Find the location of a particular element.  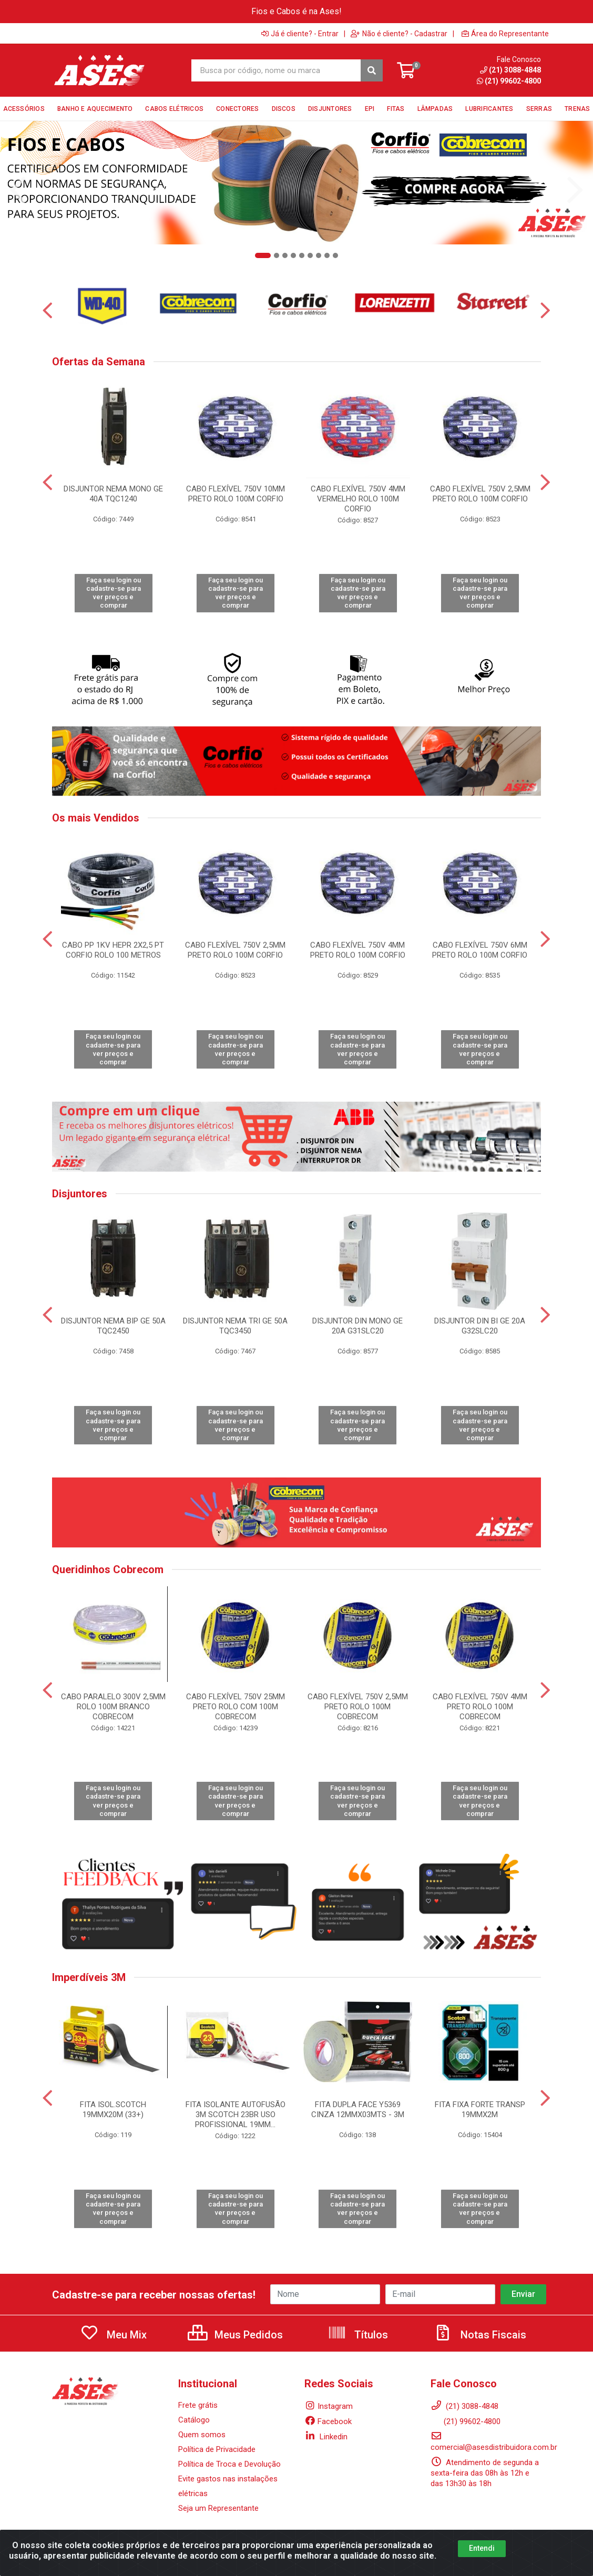

DISJUNTOR NEMA TRI GE 50A TQC3450 is located at coordinates (235, 1326).